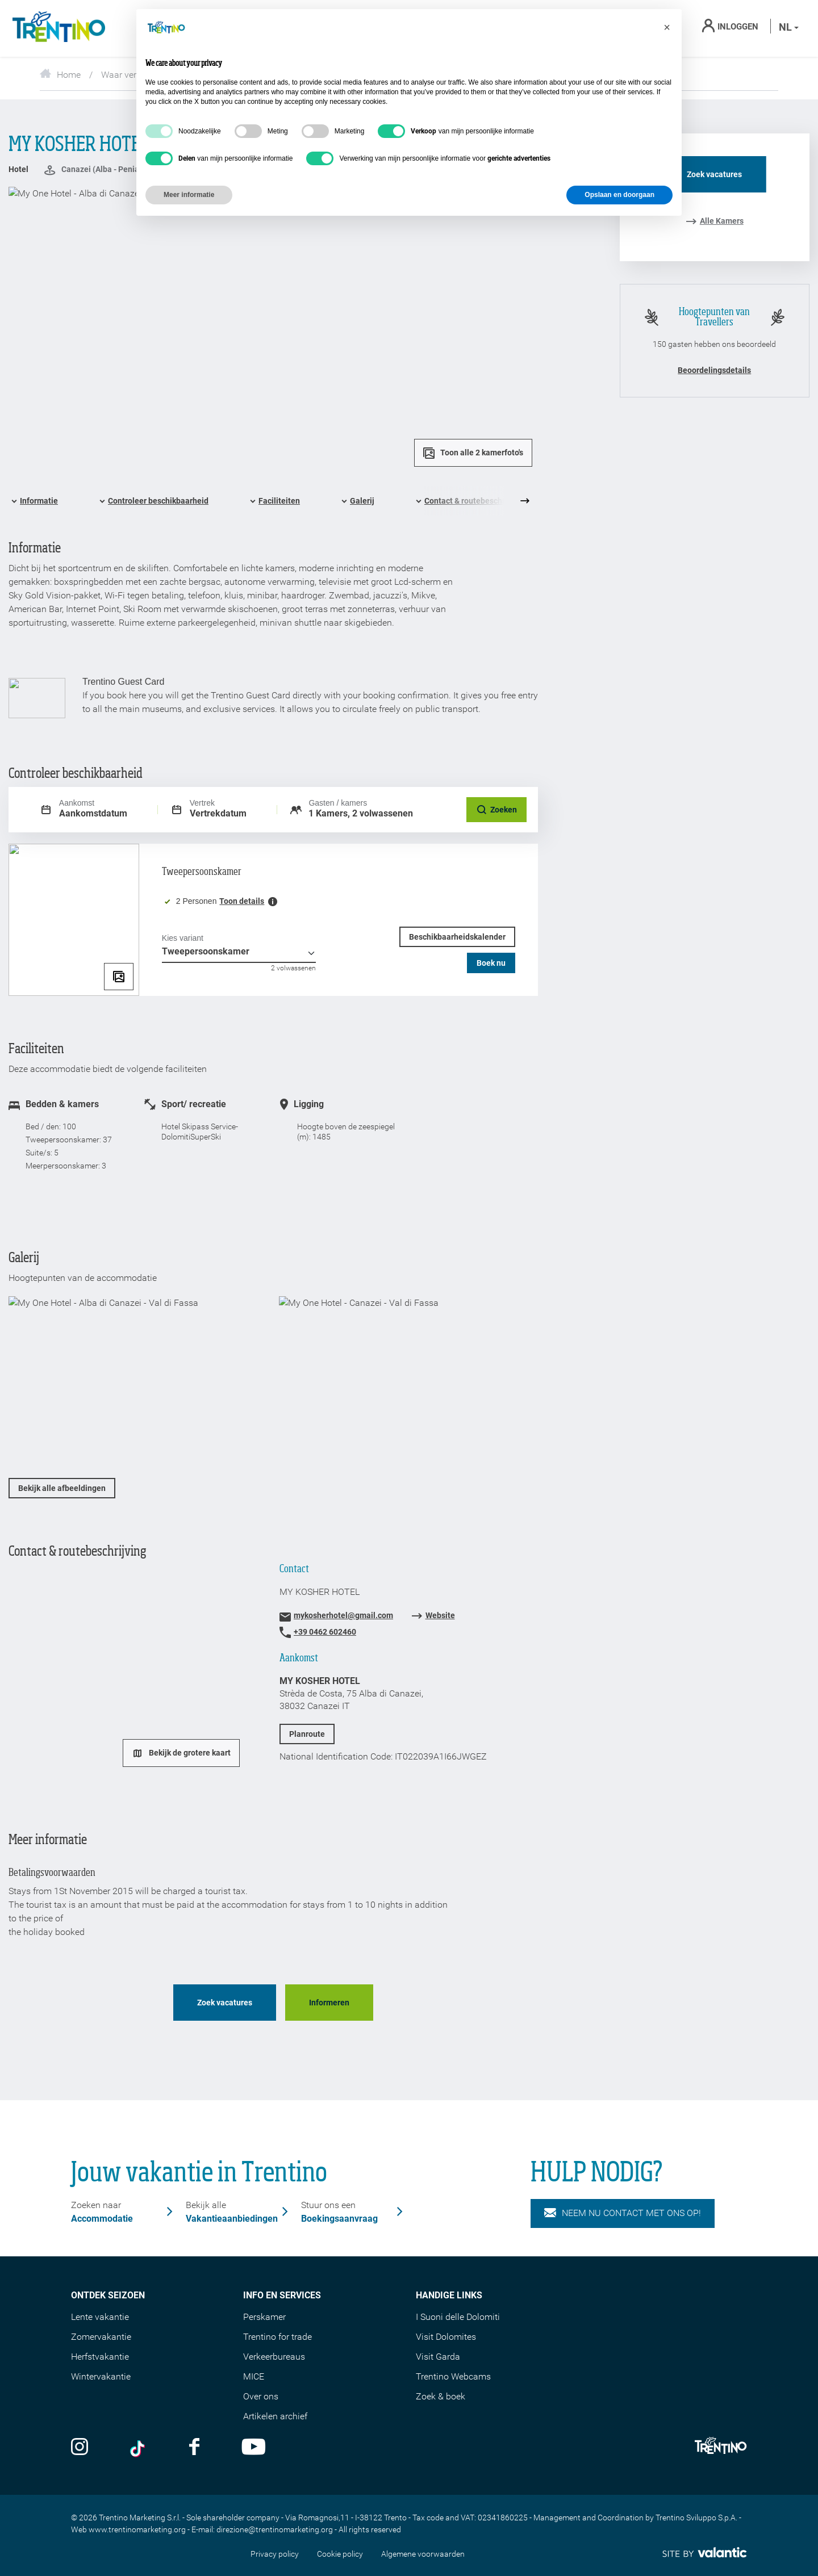 The width and height of the screenshot is (818, 2576). Describe the element at coordinates (260, 2396) in the screenshot. I see `Over ons` at that location.